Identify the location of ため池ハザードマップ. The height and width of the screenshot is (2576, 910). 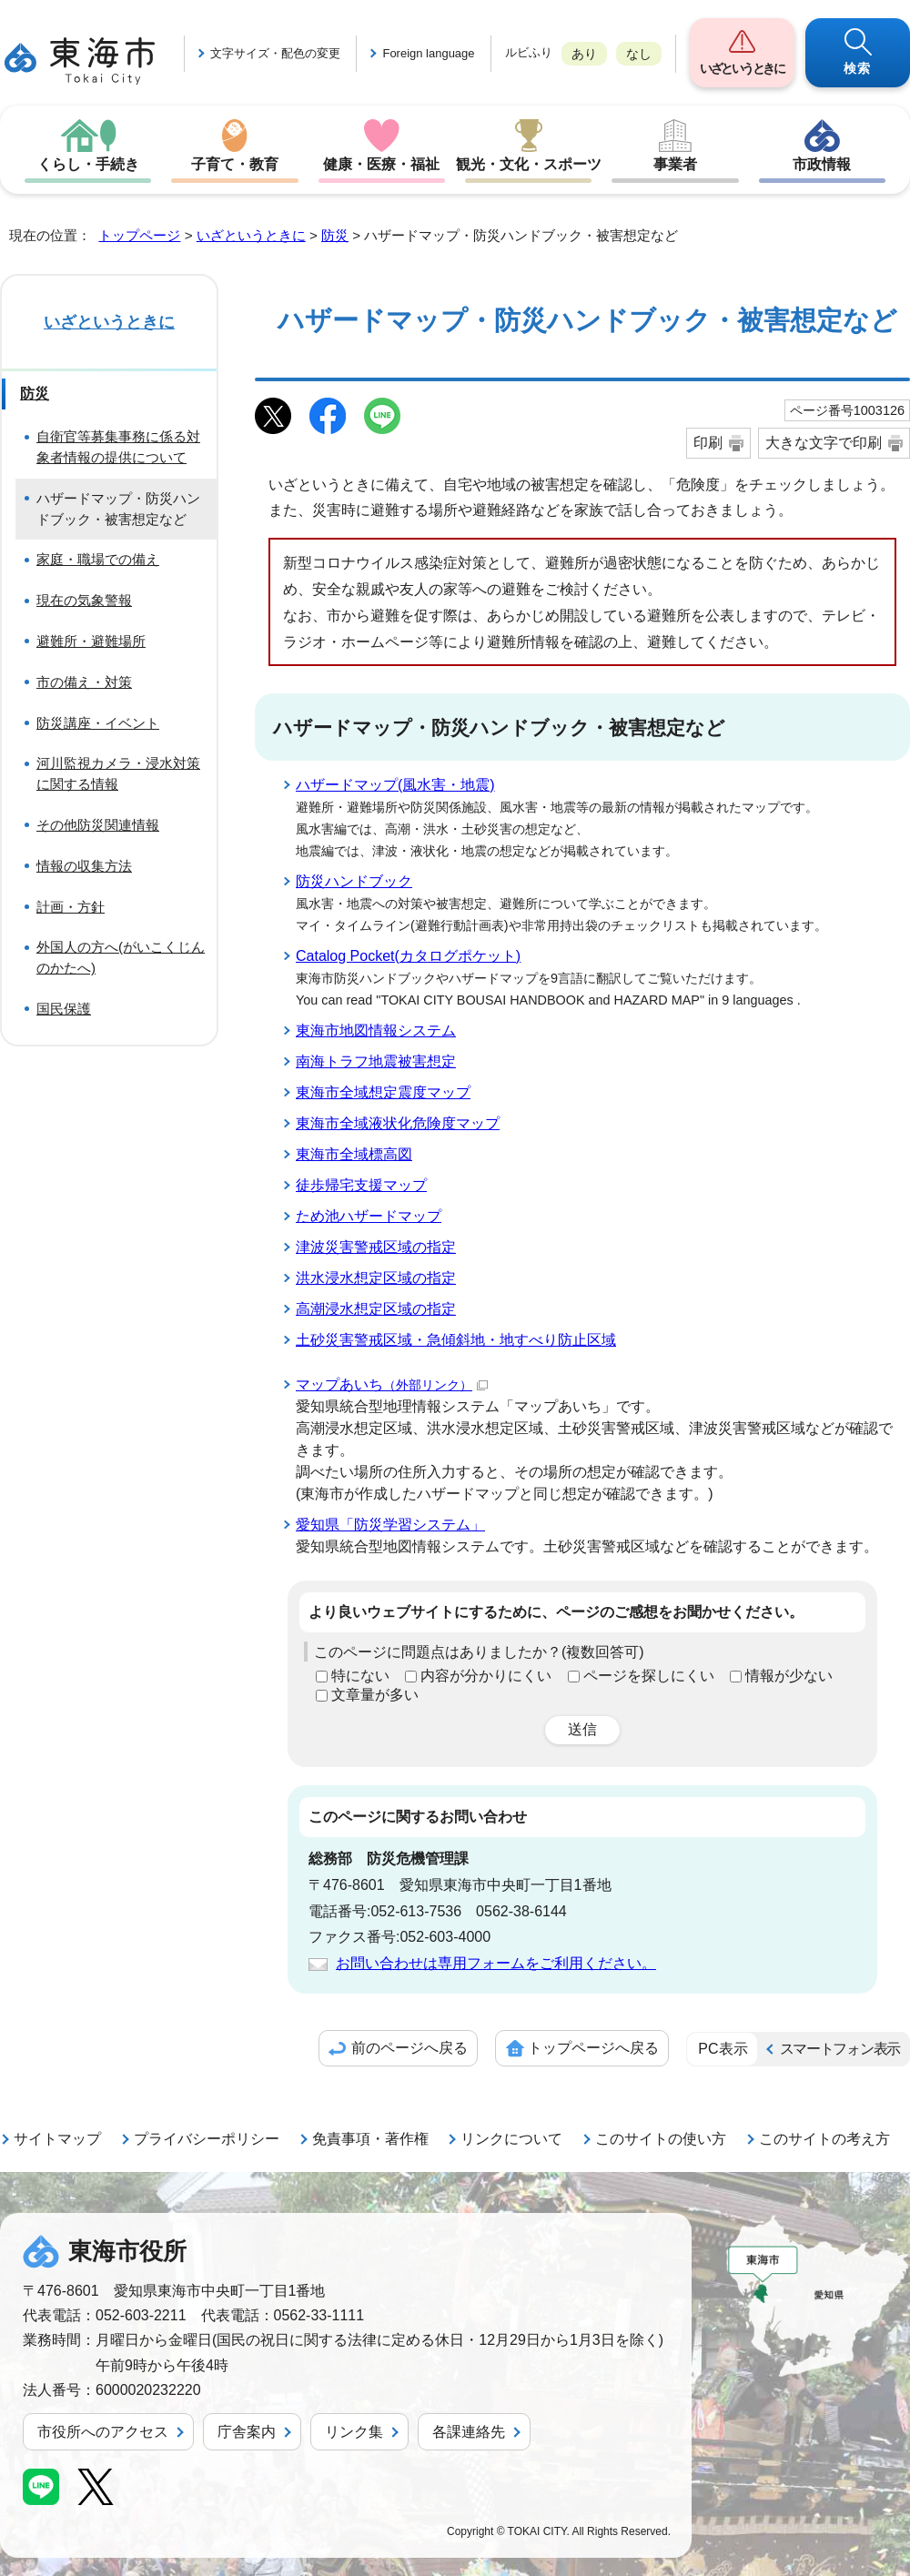
(368, 1216).